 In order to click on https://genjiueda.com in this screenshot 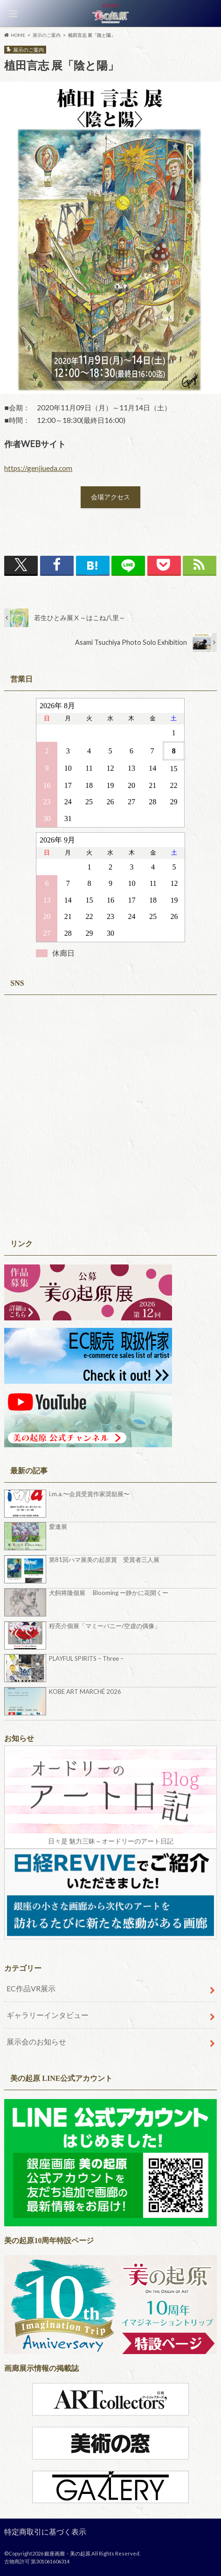, I will do `click(38, 468)`.